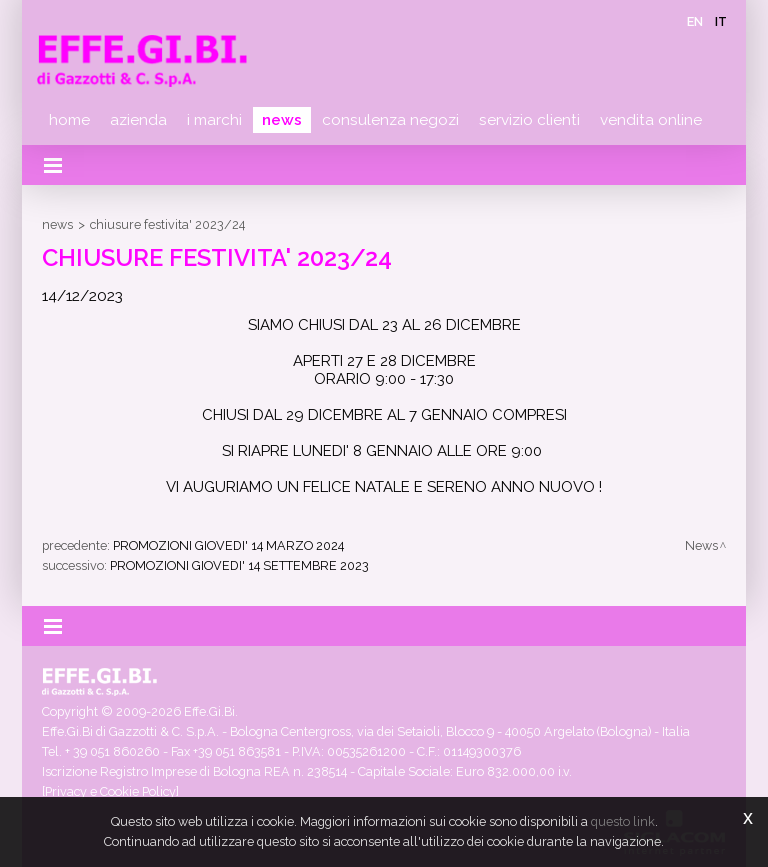 Image resolution: width=768 pixels, height=867 pixels. Describe the element at coordinates (390, 120) in the screenshot. I see `Consulenza negozi` at that location.